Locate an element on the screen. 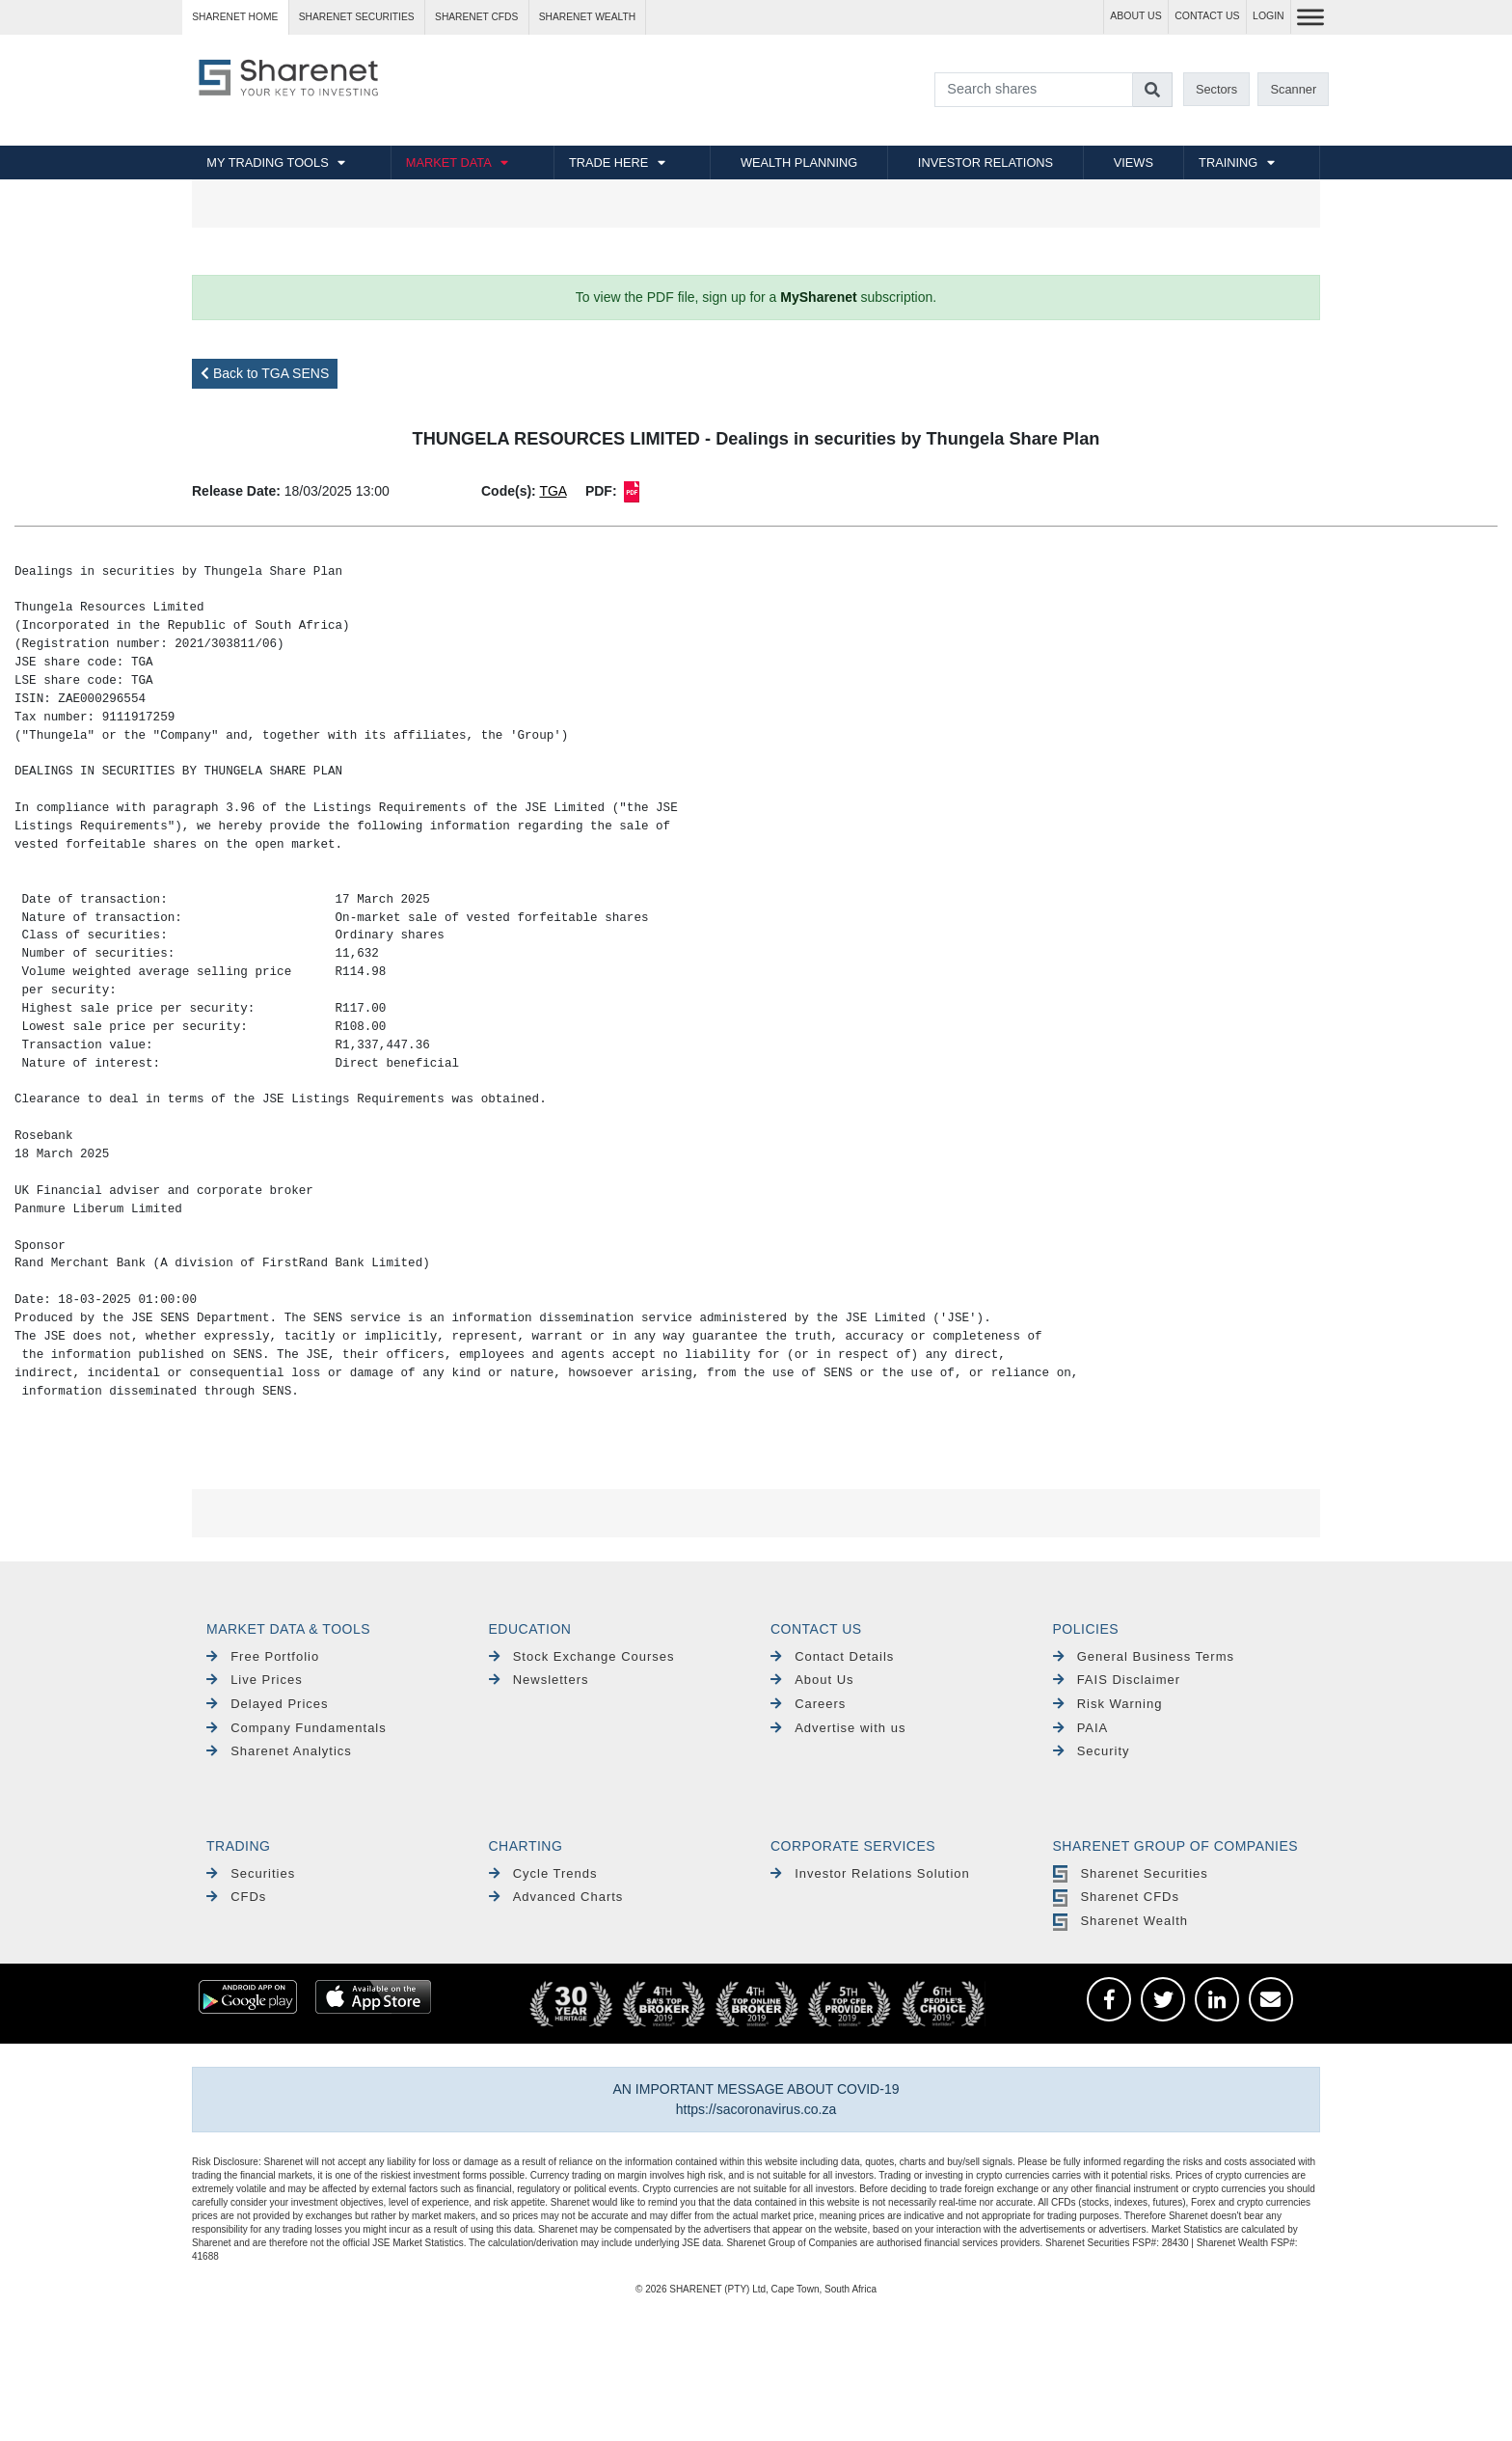 Image resolution: width=1512 pixels, height=2441 pixels. Free Portfolio is located at coordinates (262, 1656).